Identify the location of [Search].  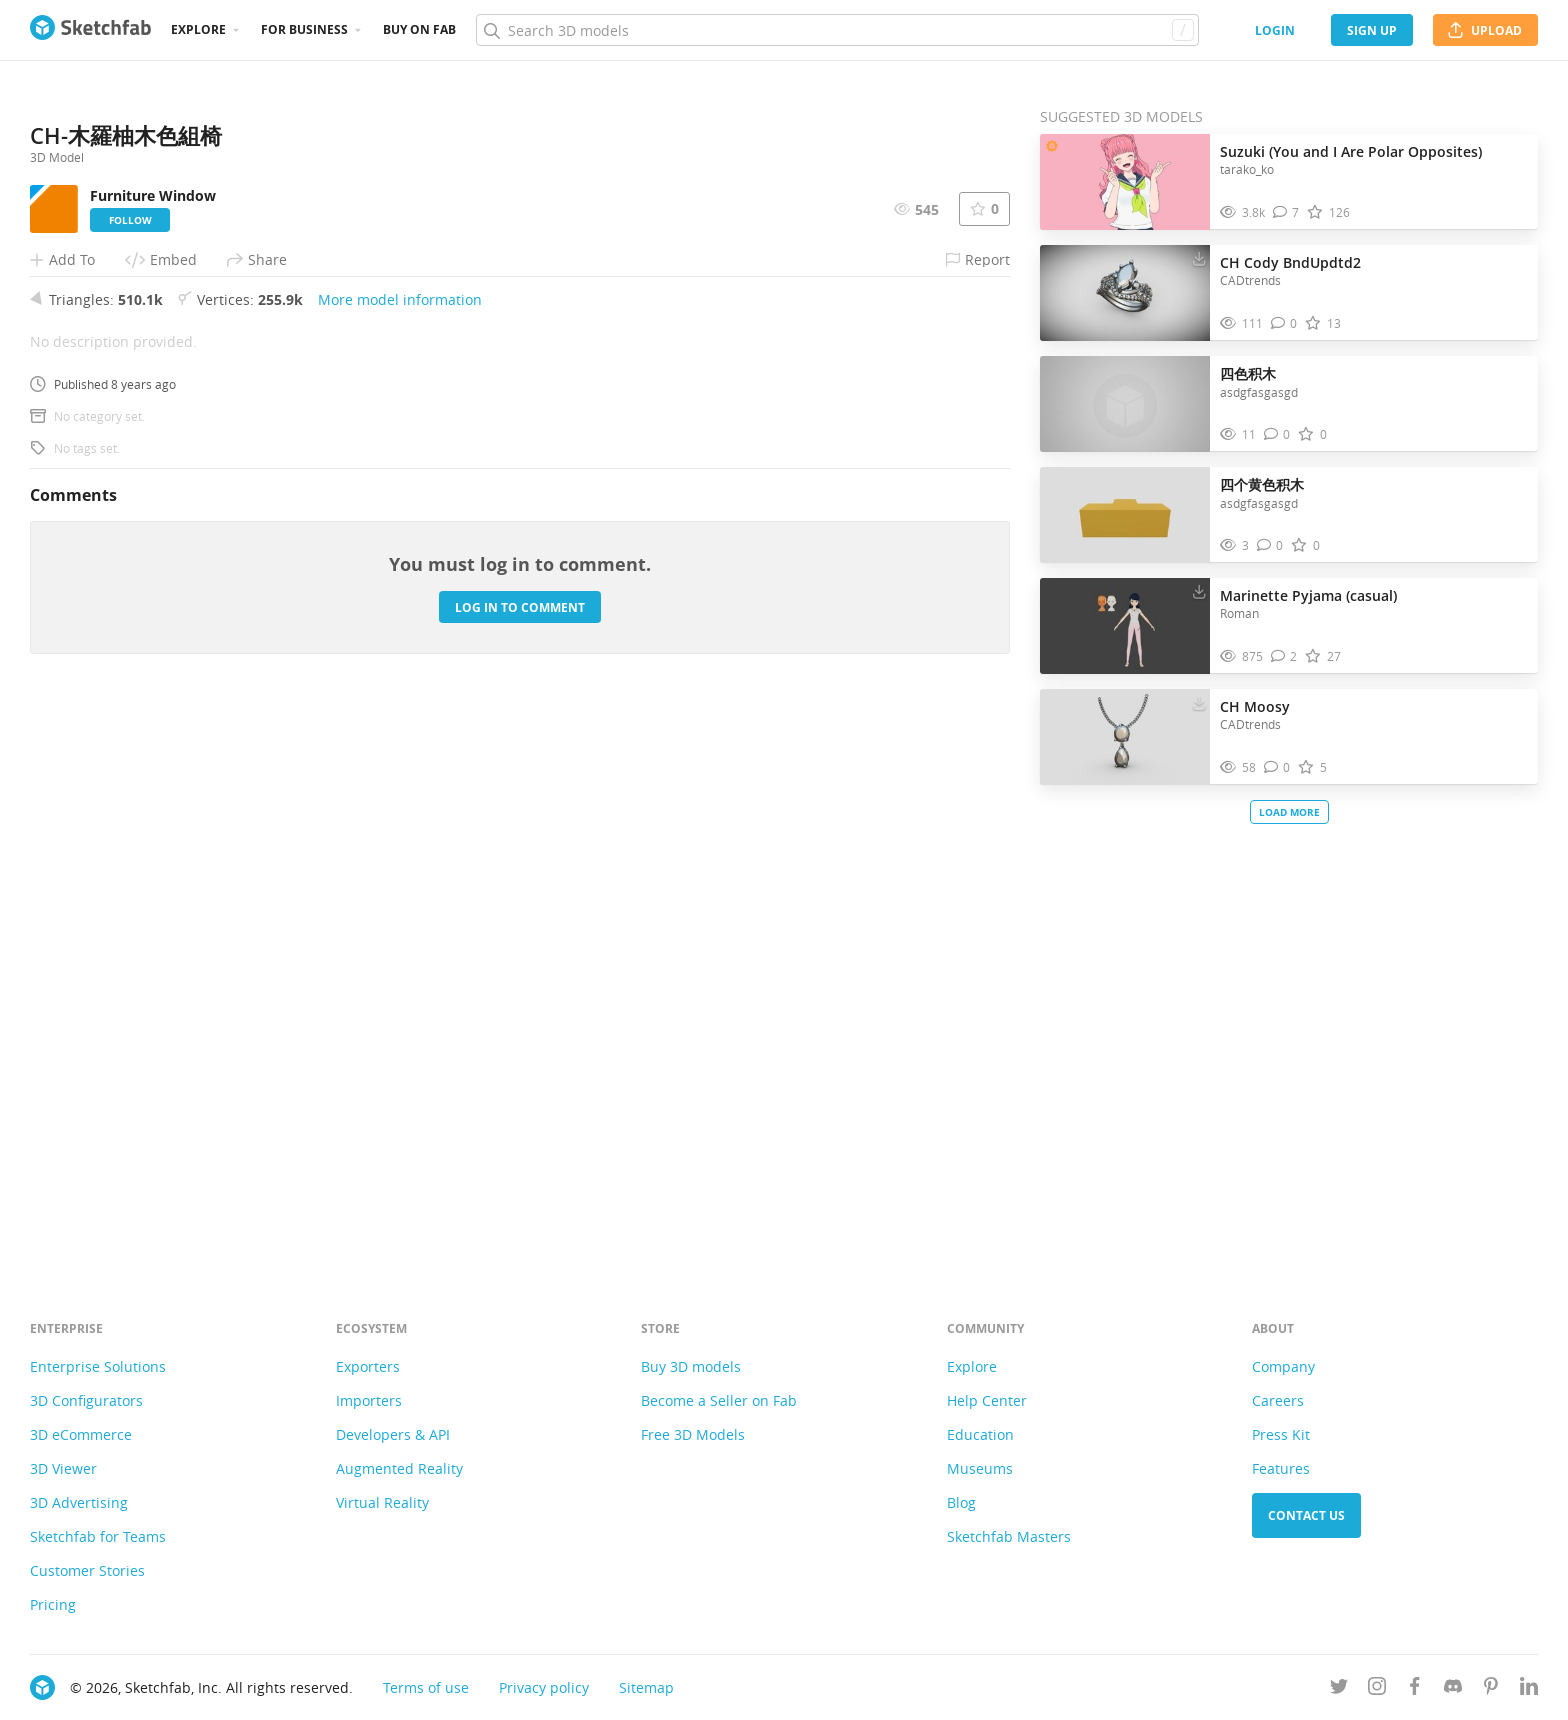
(837, 30).